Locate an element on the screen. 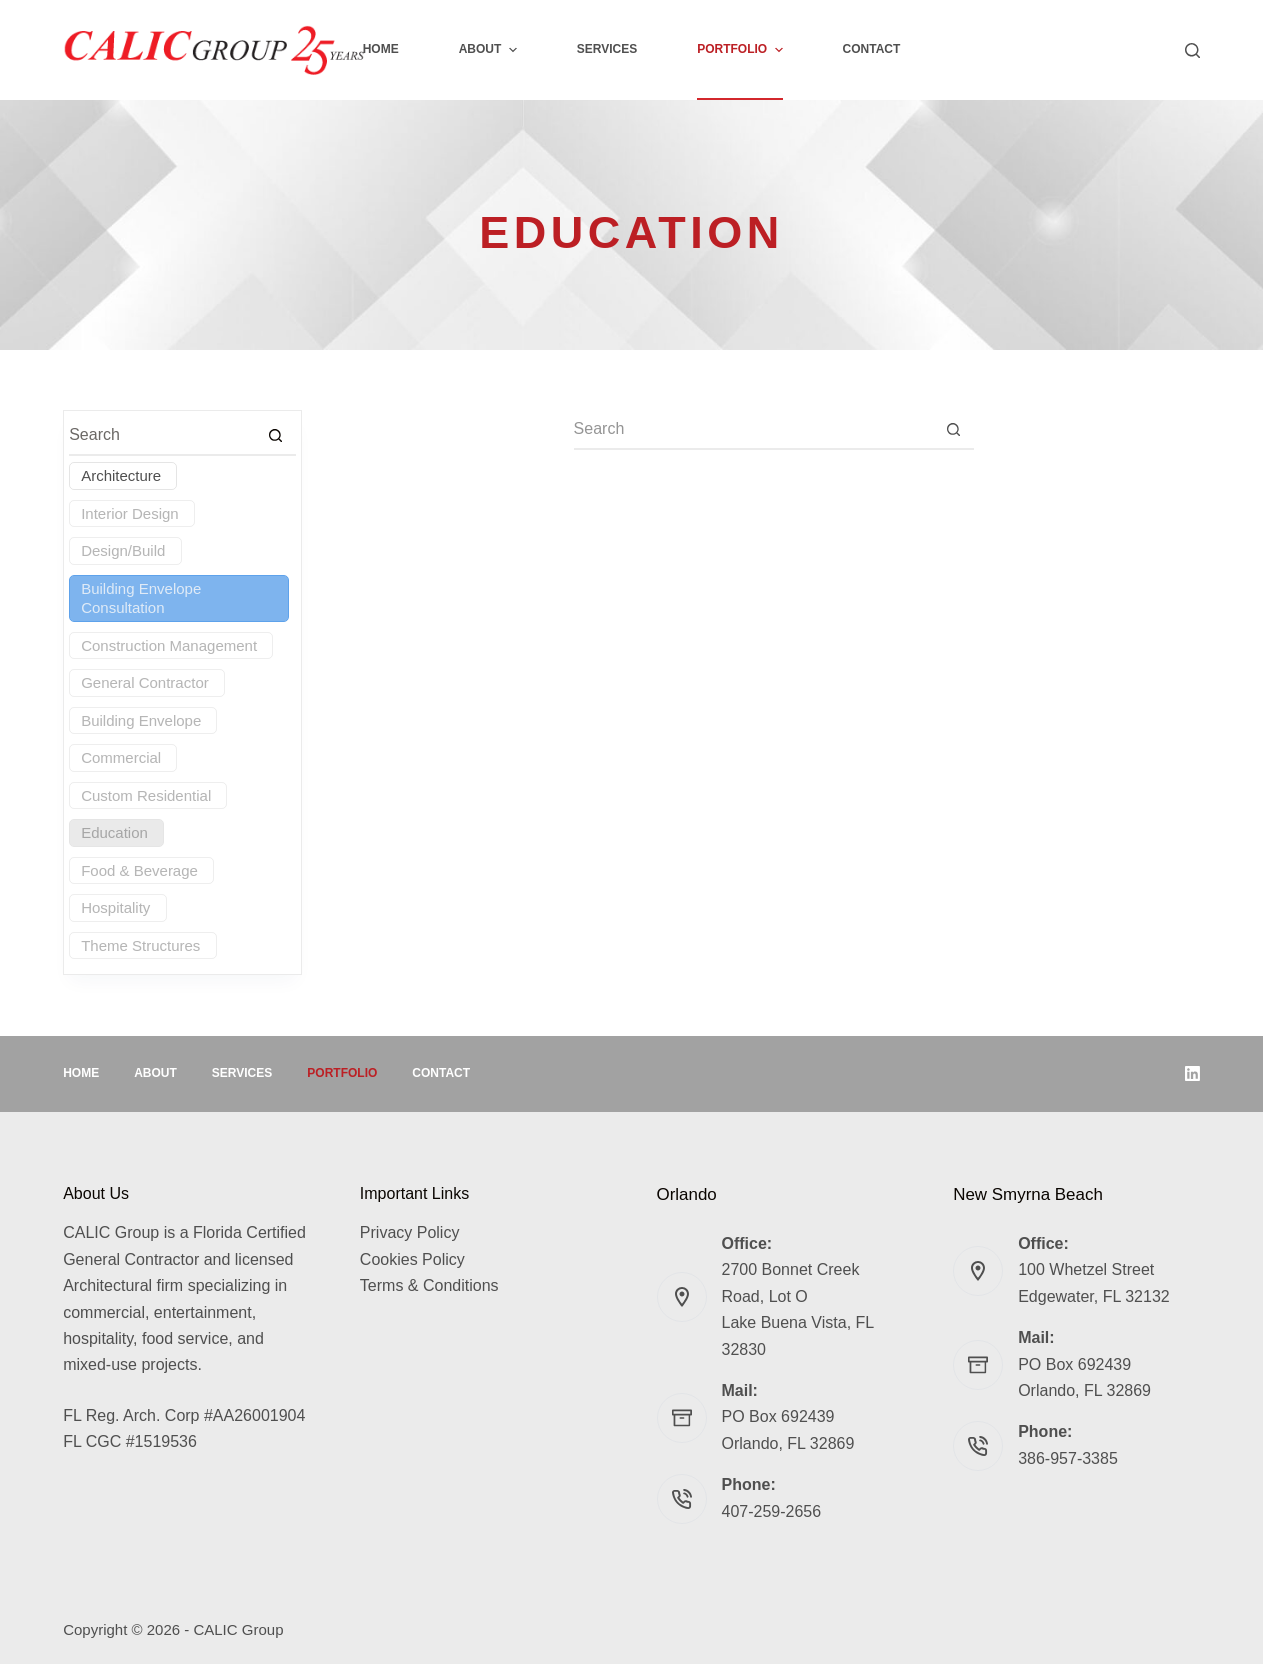  Construction Management is located at coordinates (169, 645).